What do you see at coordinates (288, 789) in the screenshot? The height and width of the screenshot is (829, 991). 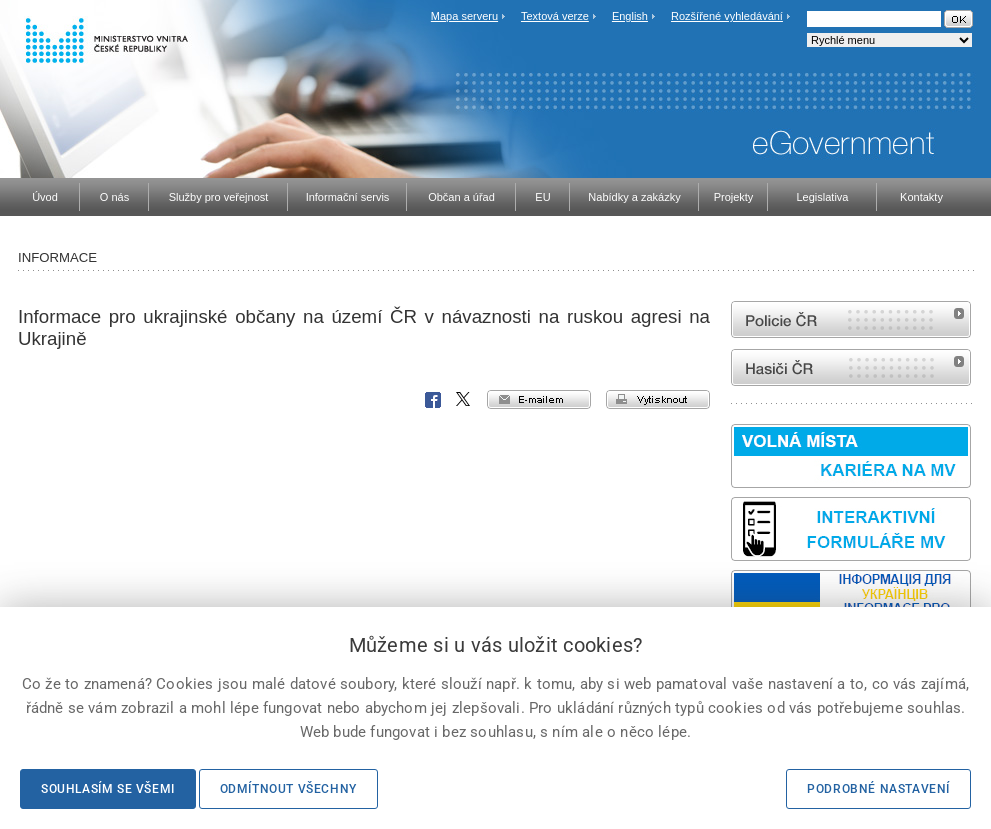 I see `Odmítnout všechny` at bounding box center [288, 789].